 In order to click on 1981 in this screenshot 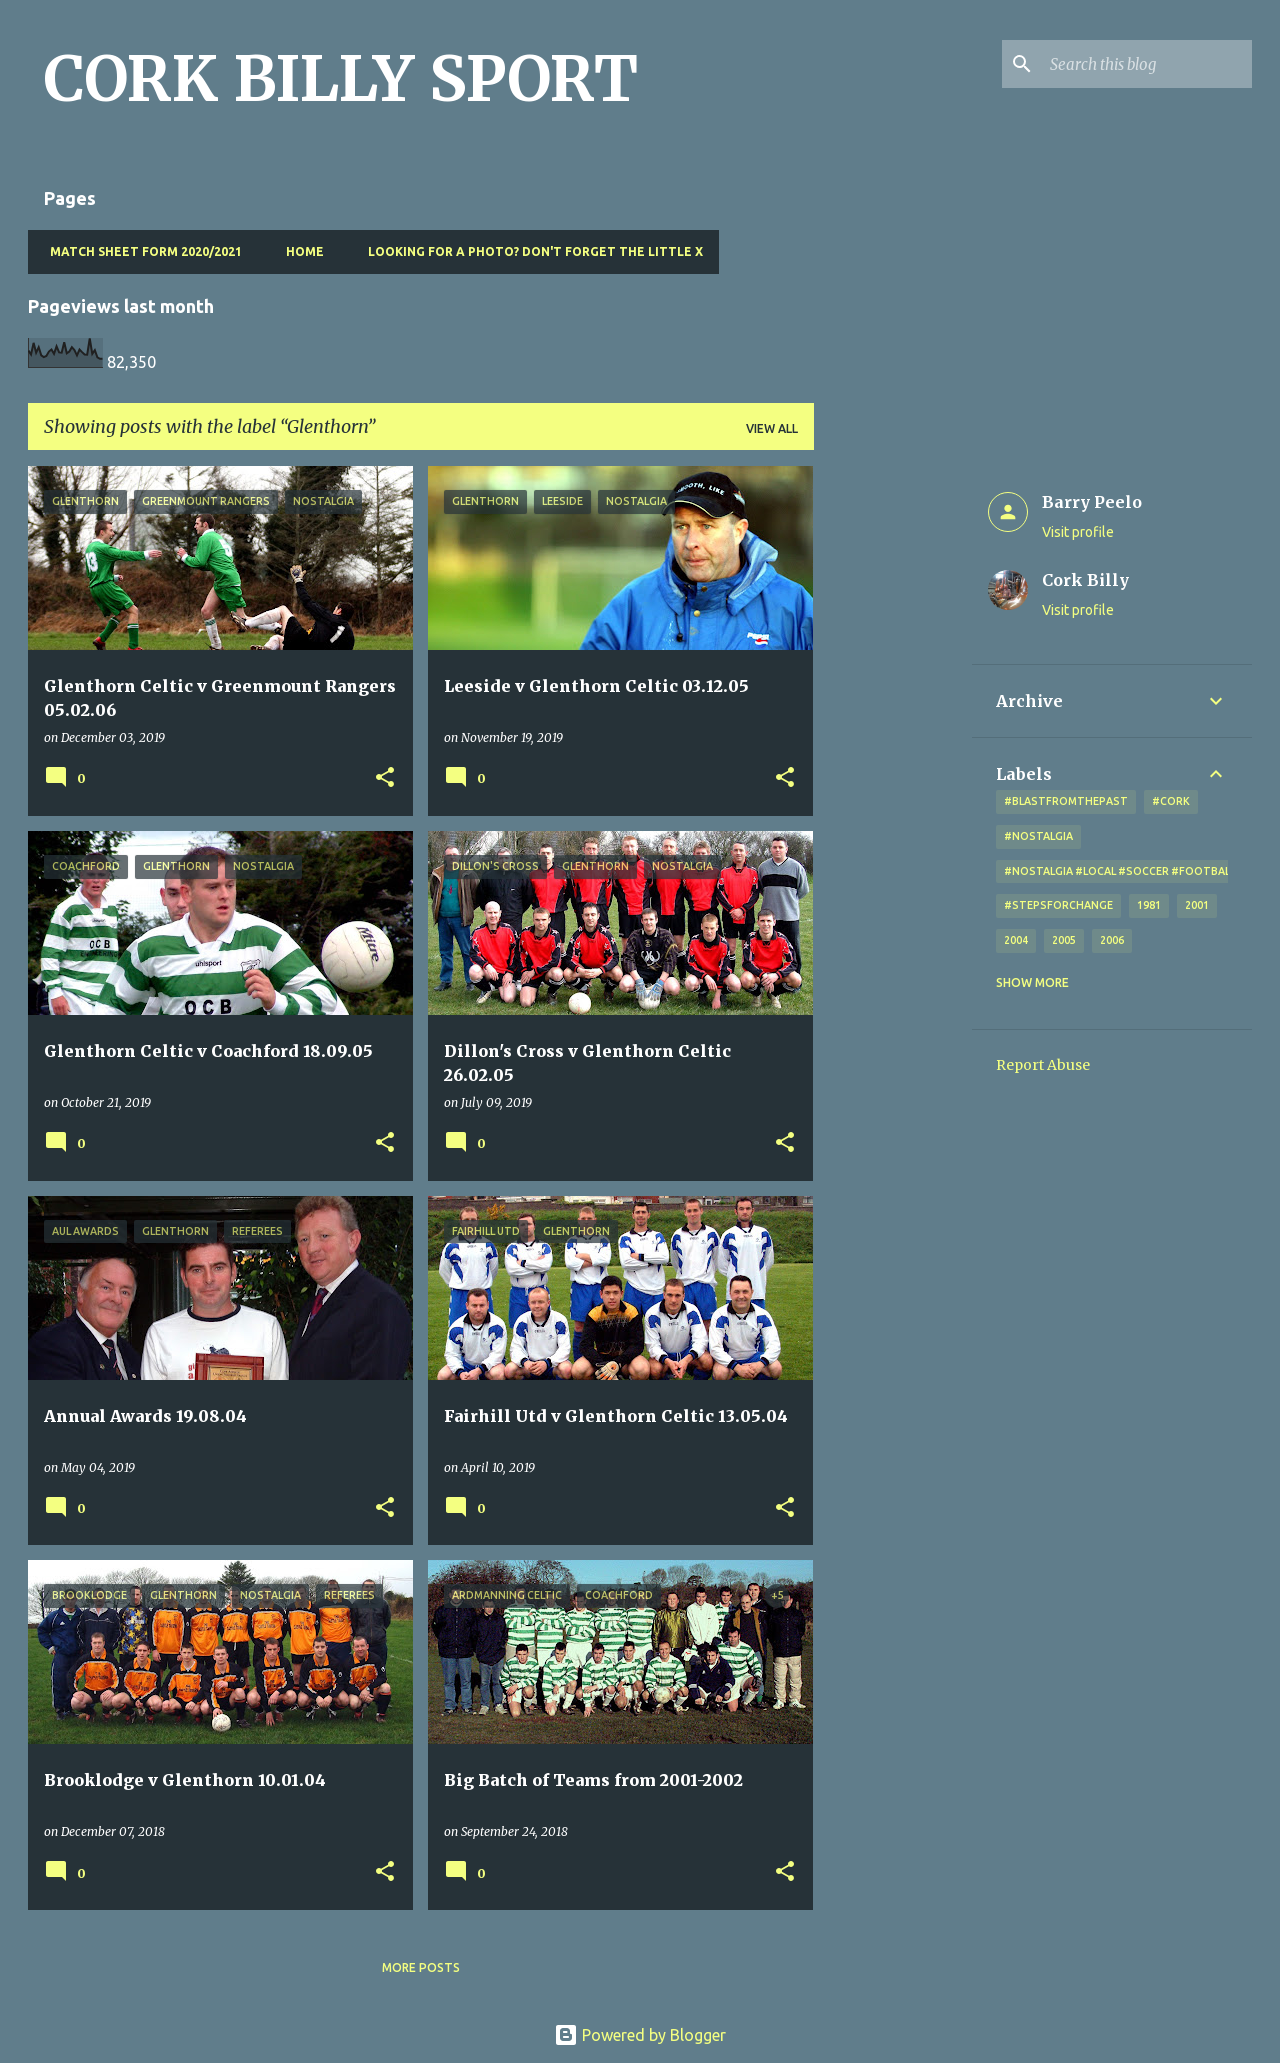, I will do `click(1149, 905)`.